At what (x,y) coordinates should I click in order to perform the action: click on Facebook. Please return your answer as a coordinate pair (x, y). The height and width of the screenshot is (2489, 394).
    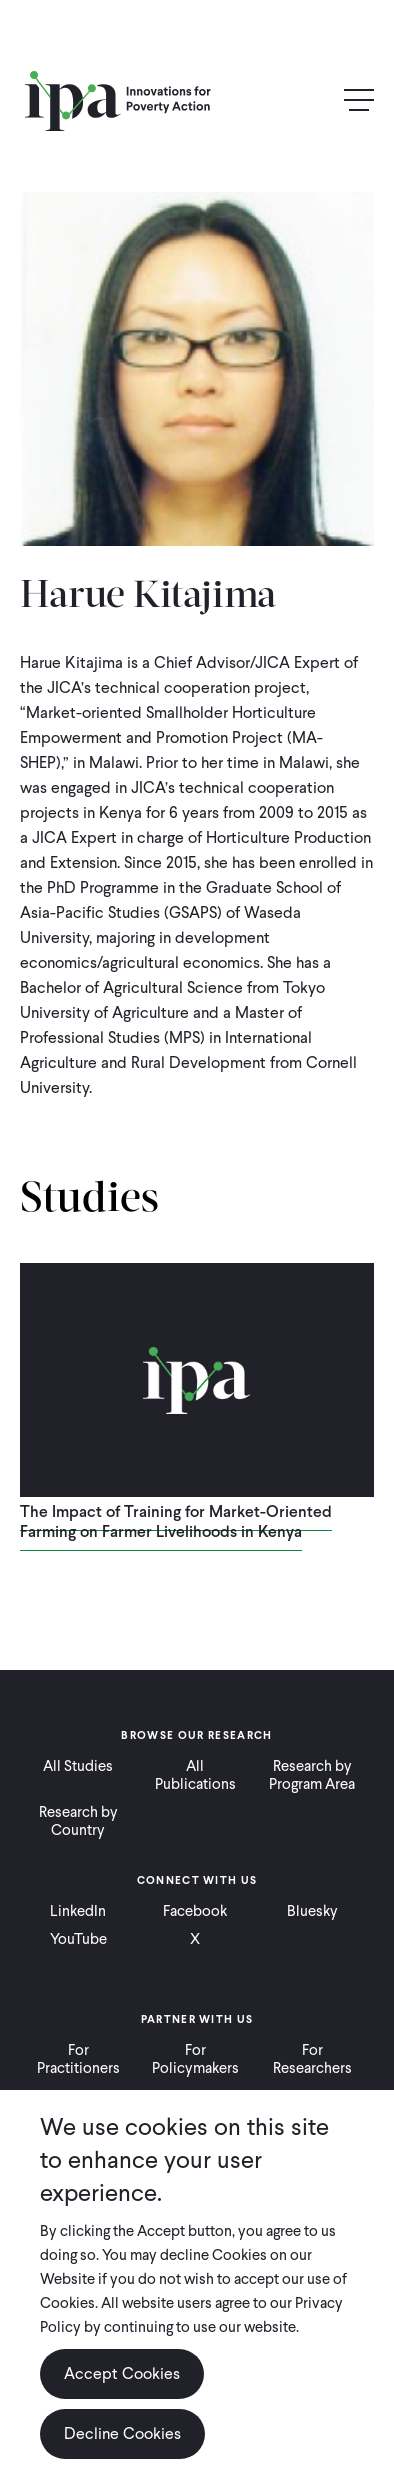
    Looking at the image, I should click on (195, 1911).